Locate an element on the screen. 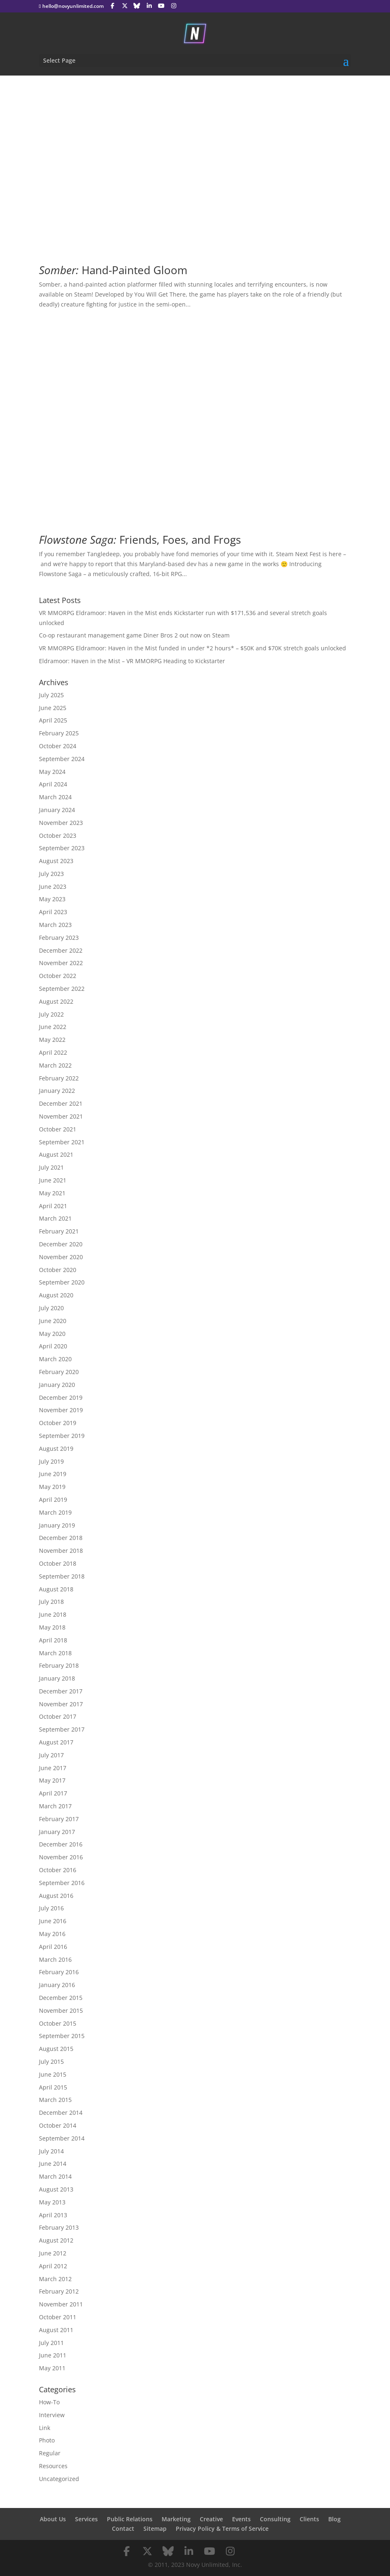 This screenshot has height=2576, width=390. Consulting is located at coordinates (275, 2519).